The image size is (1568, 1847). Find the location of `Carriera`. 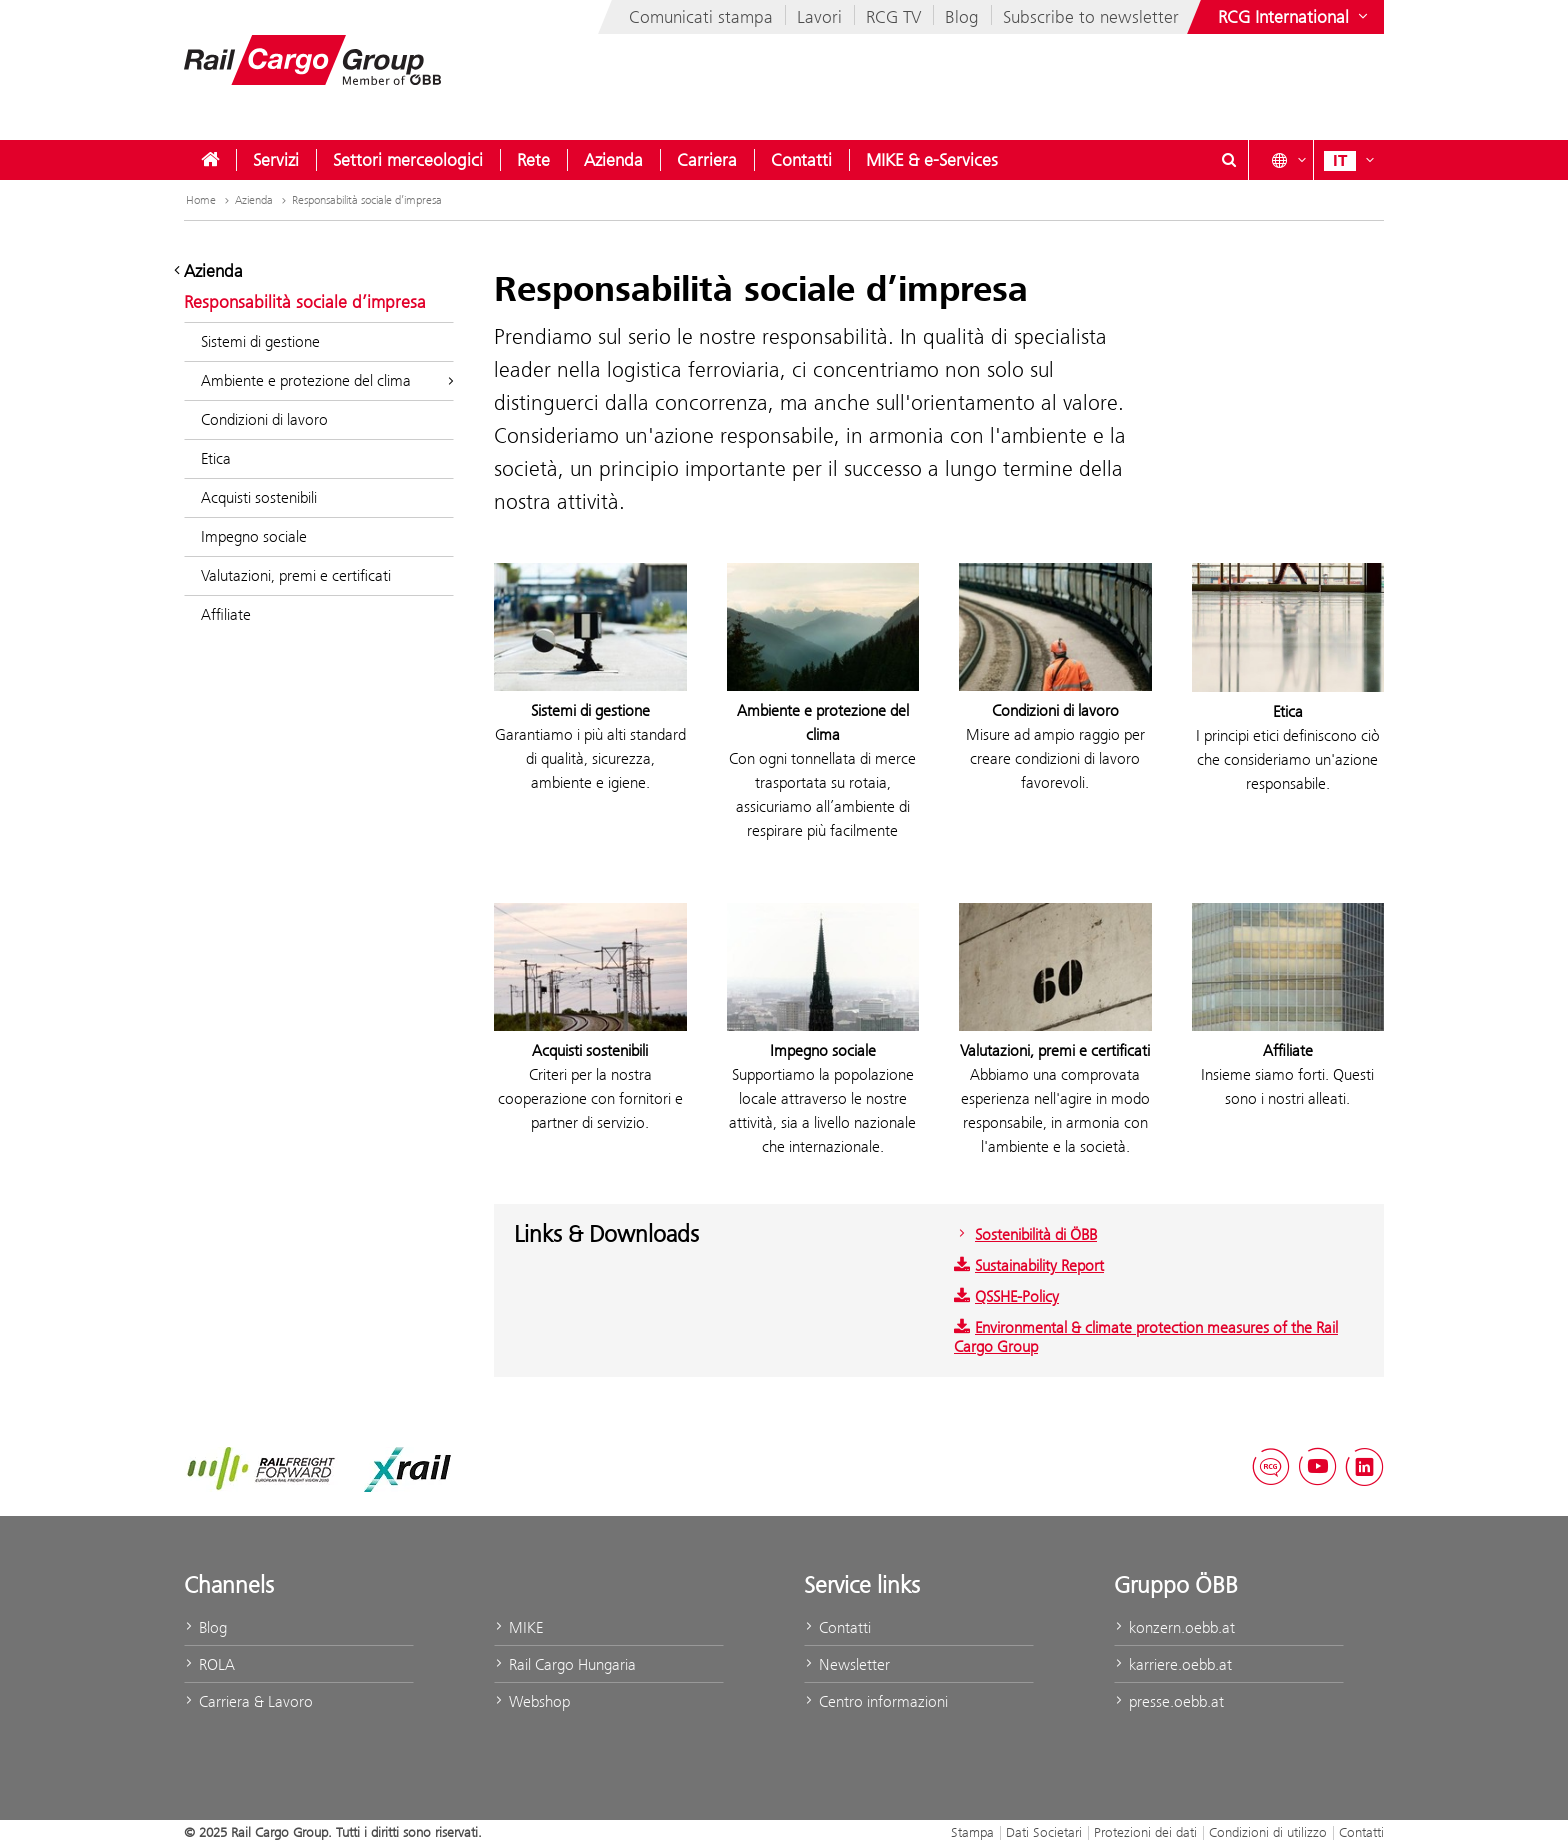

Carriera is located at coordinates (707, 160).